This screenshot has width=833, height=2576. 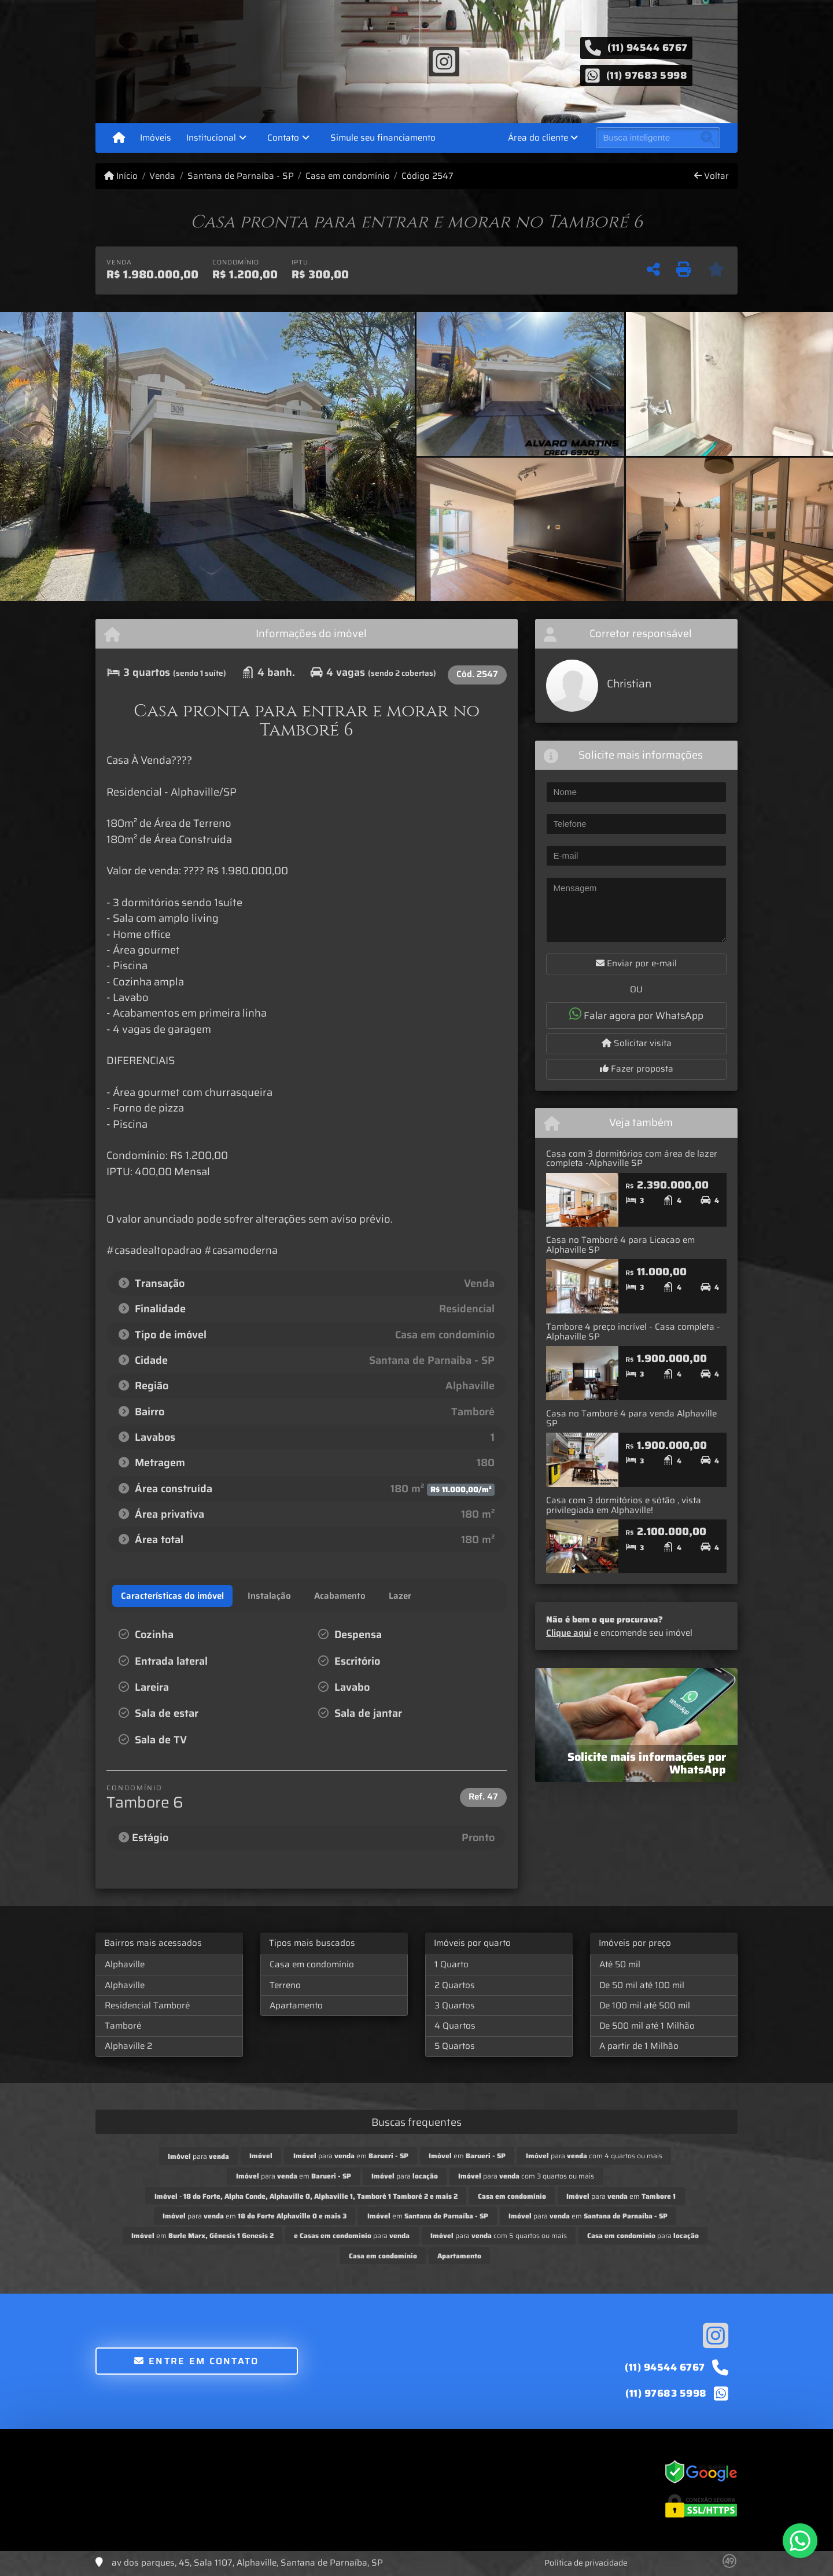 What do you see at coordinates (296, 2005) in the screenshot?
I see `Apartamento` at bounding box center [296, 2005].